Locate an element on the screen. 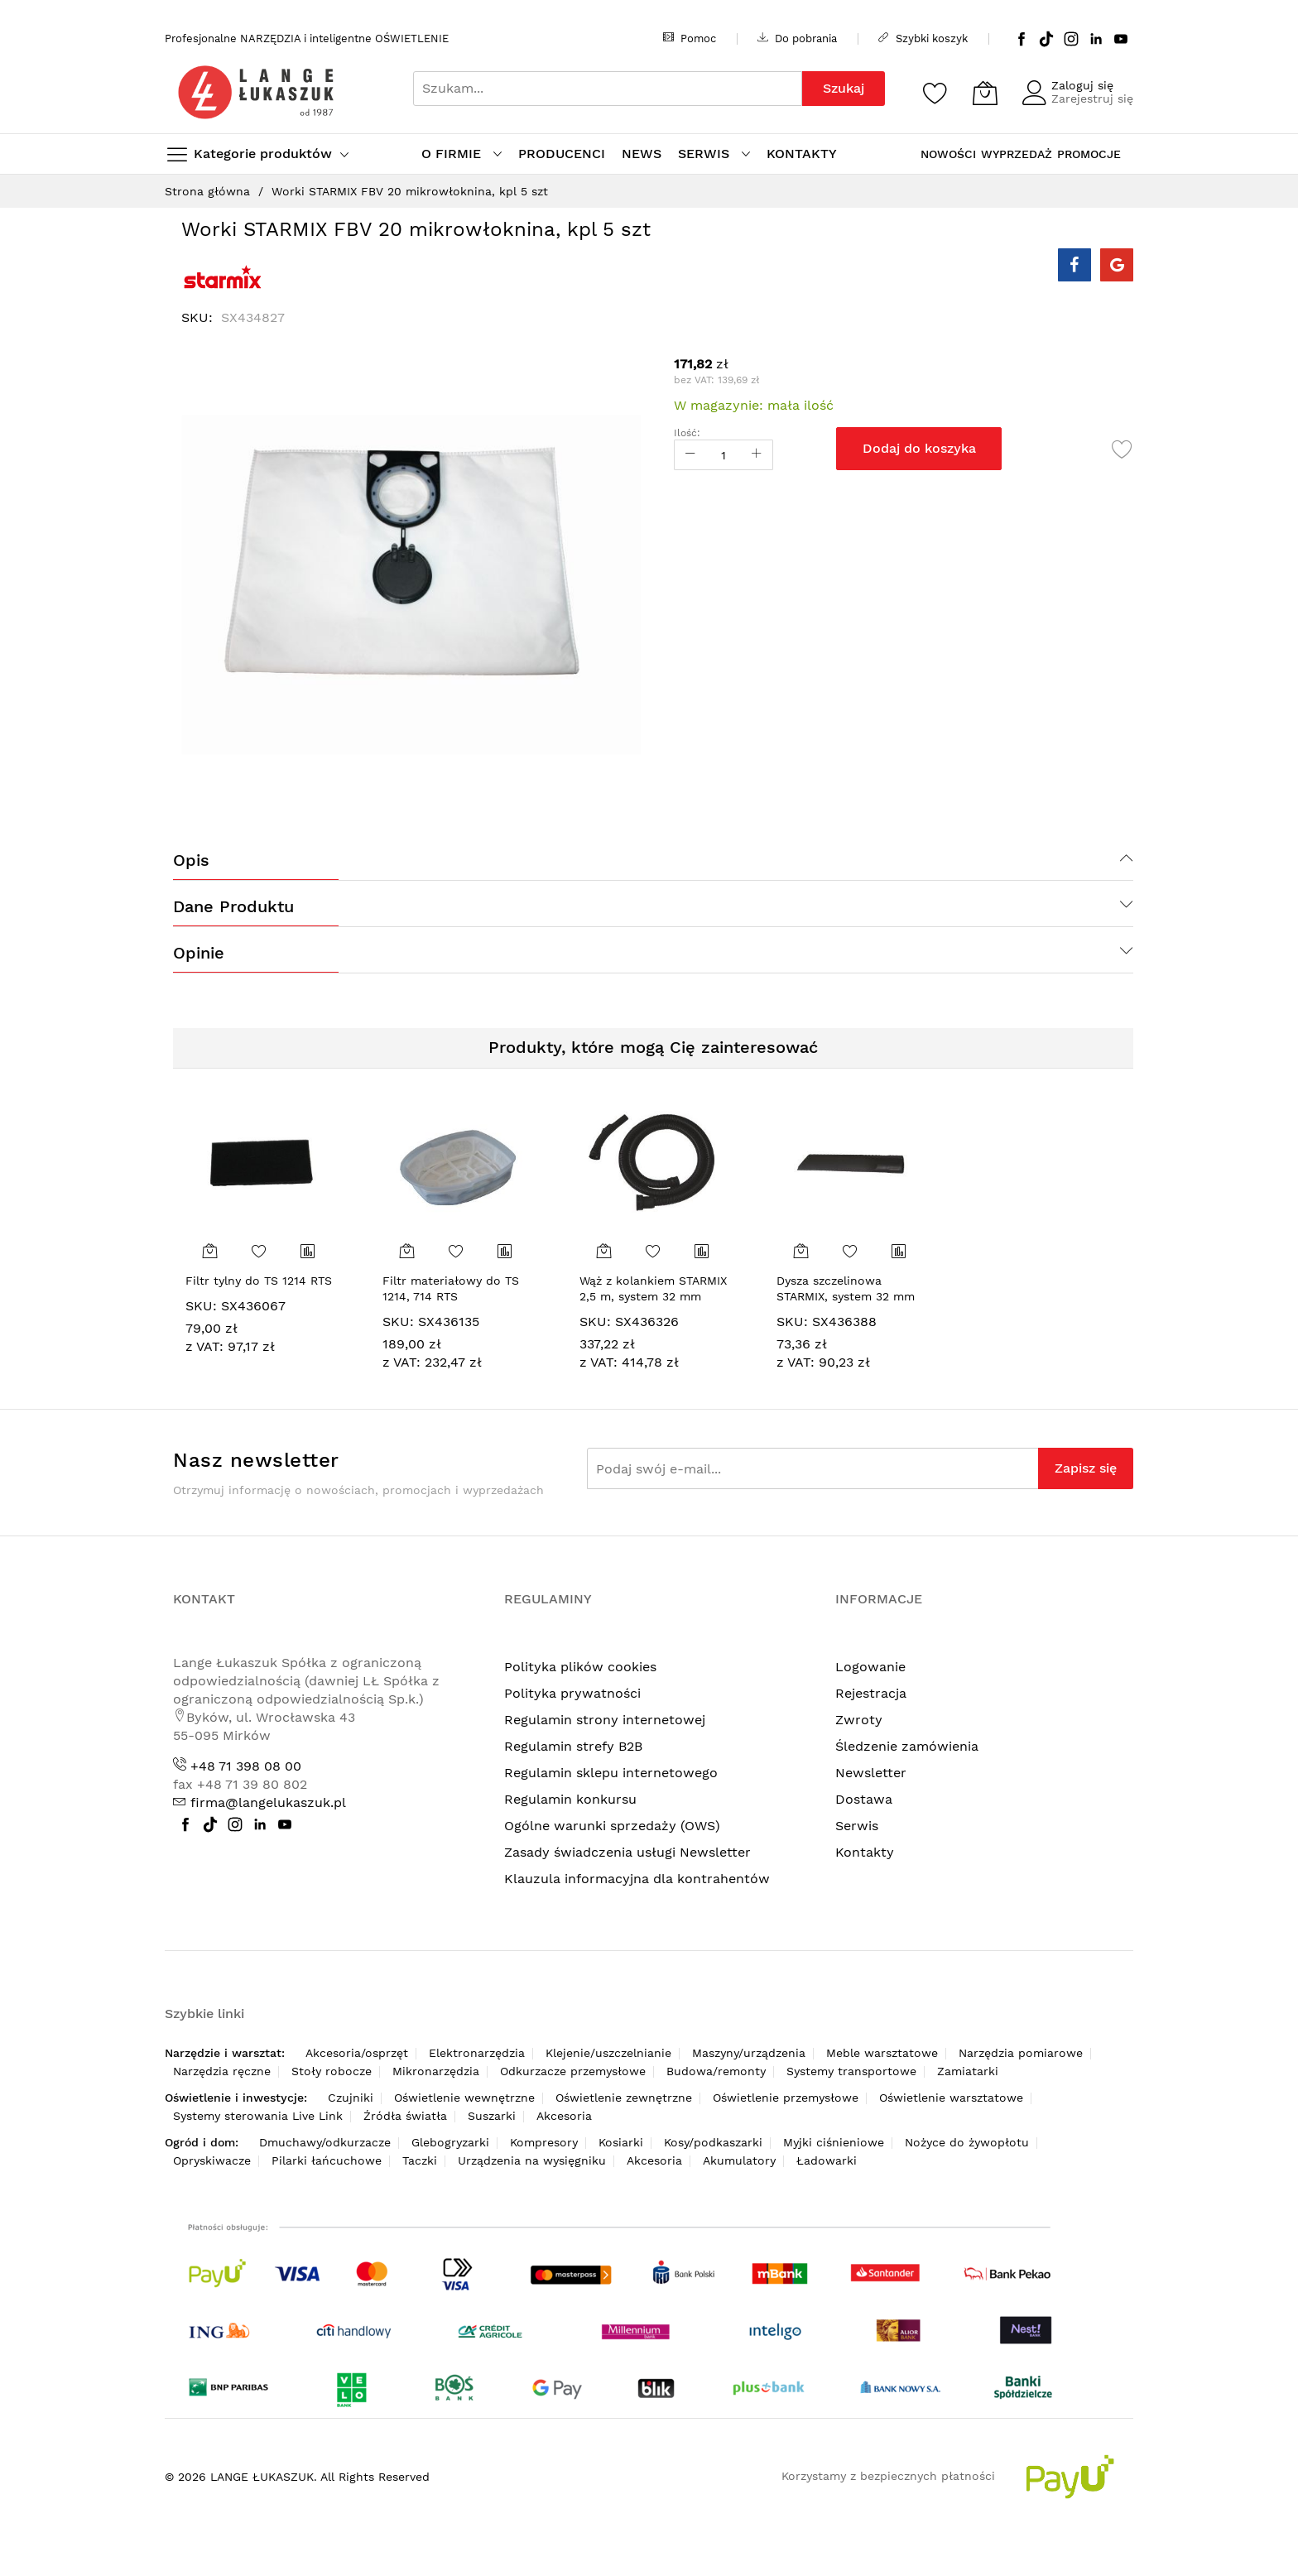 This screenshot has height=2576, width=1298. Szybki koszyk is located at coordinates (923, 38).